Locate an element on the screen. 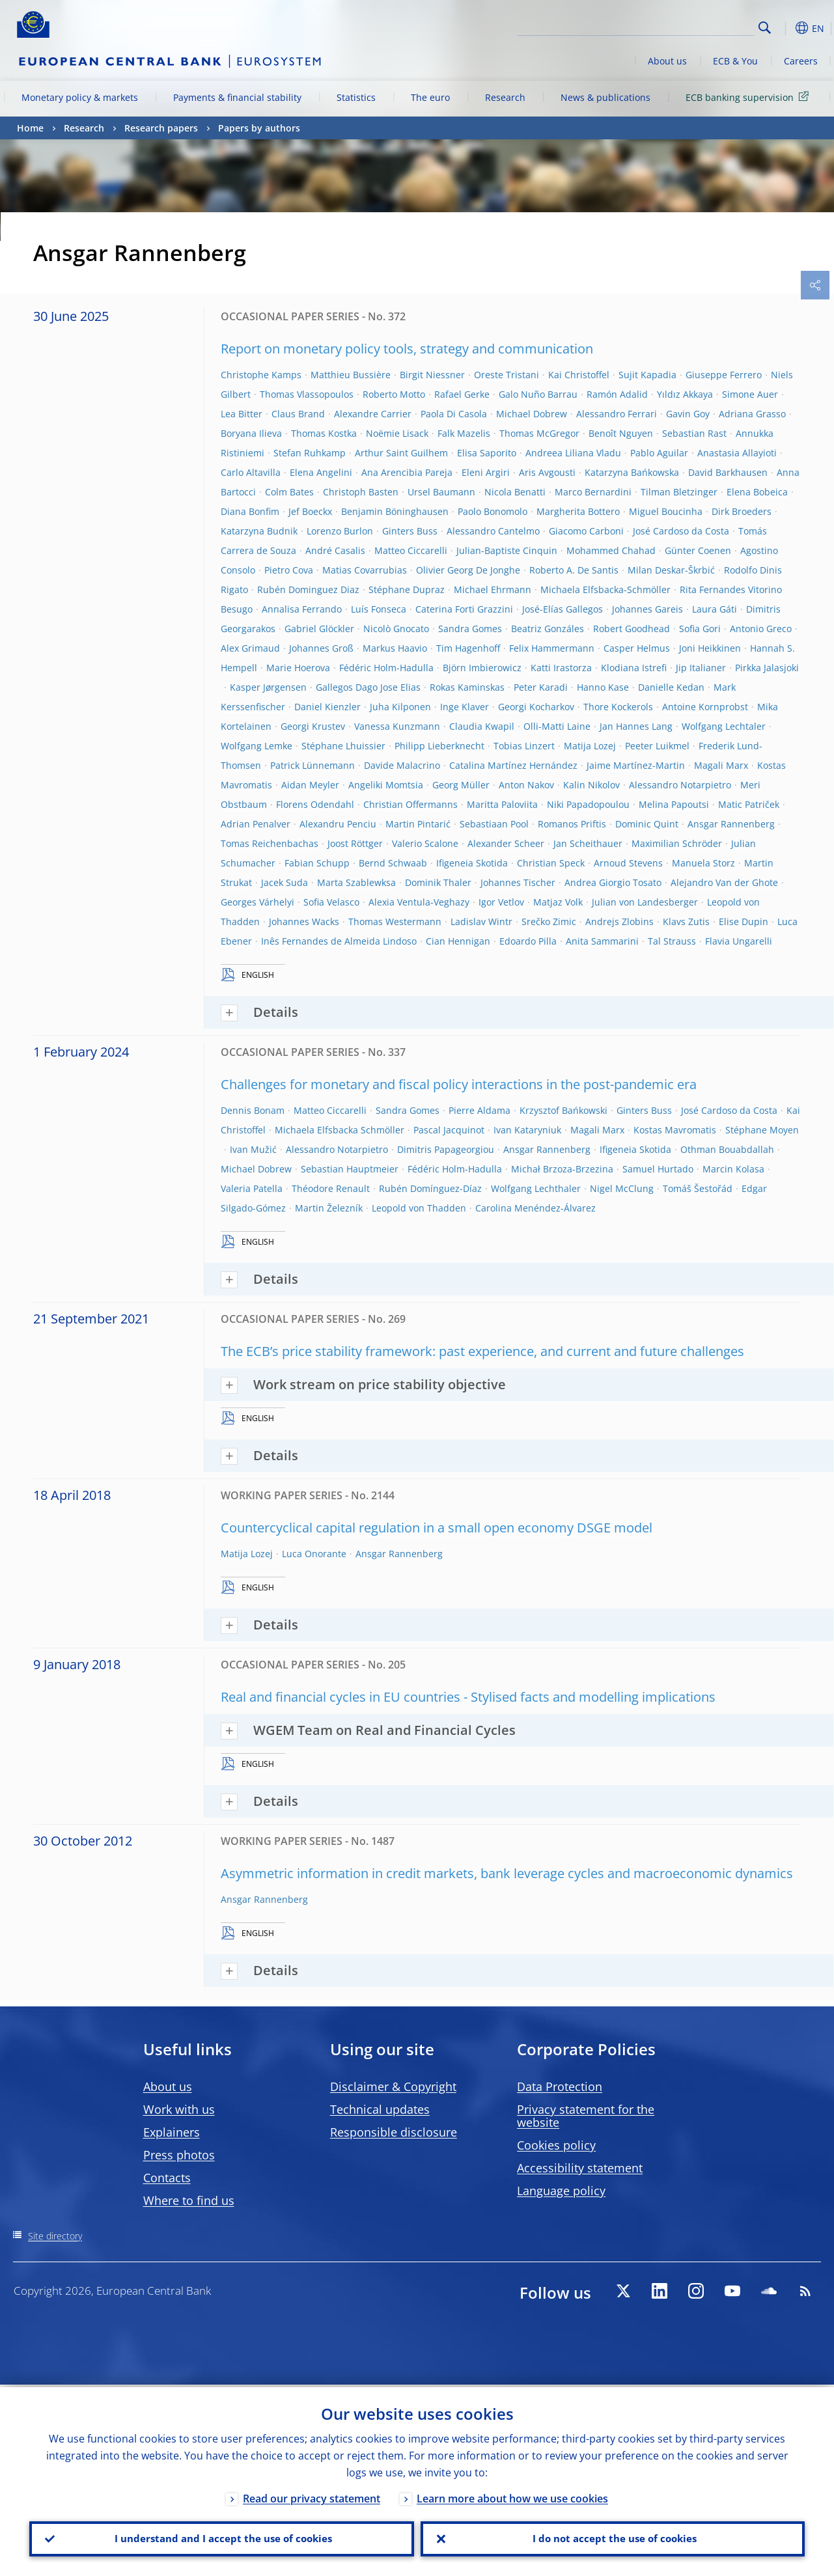 The width and height of the screenshot is (834, 2576). Georgi Krustev is located at coordinates (313, 726).